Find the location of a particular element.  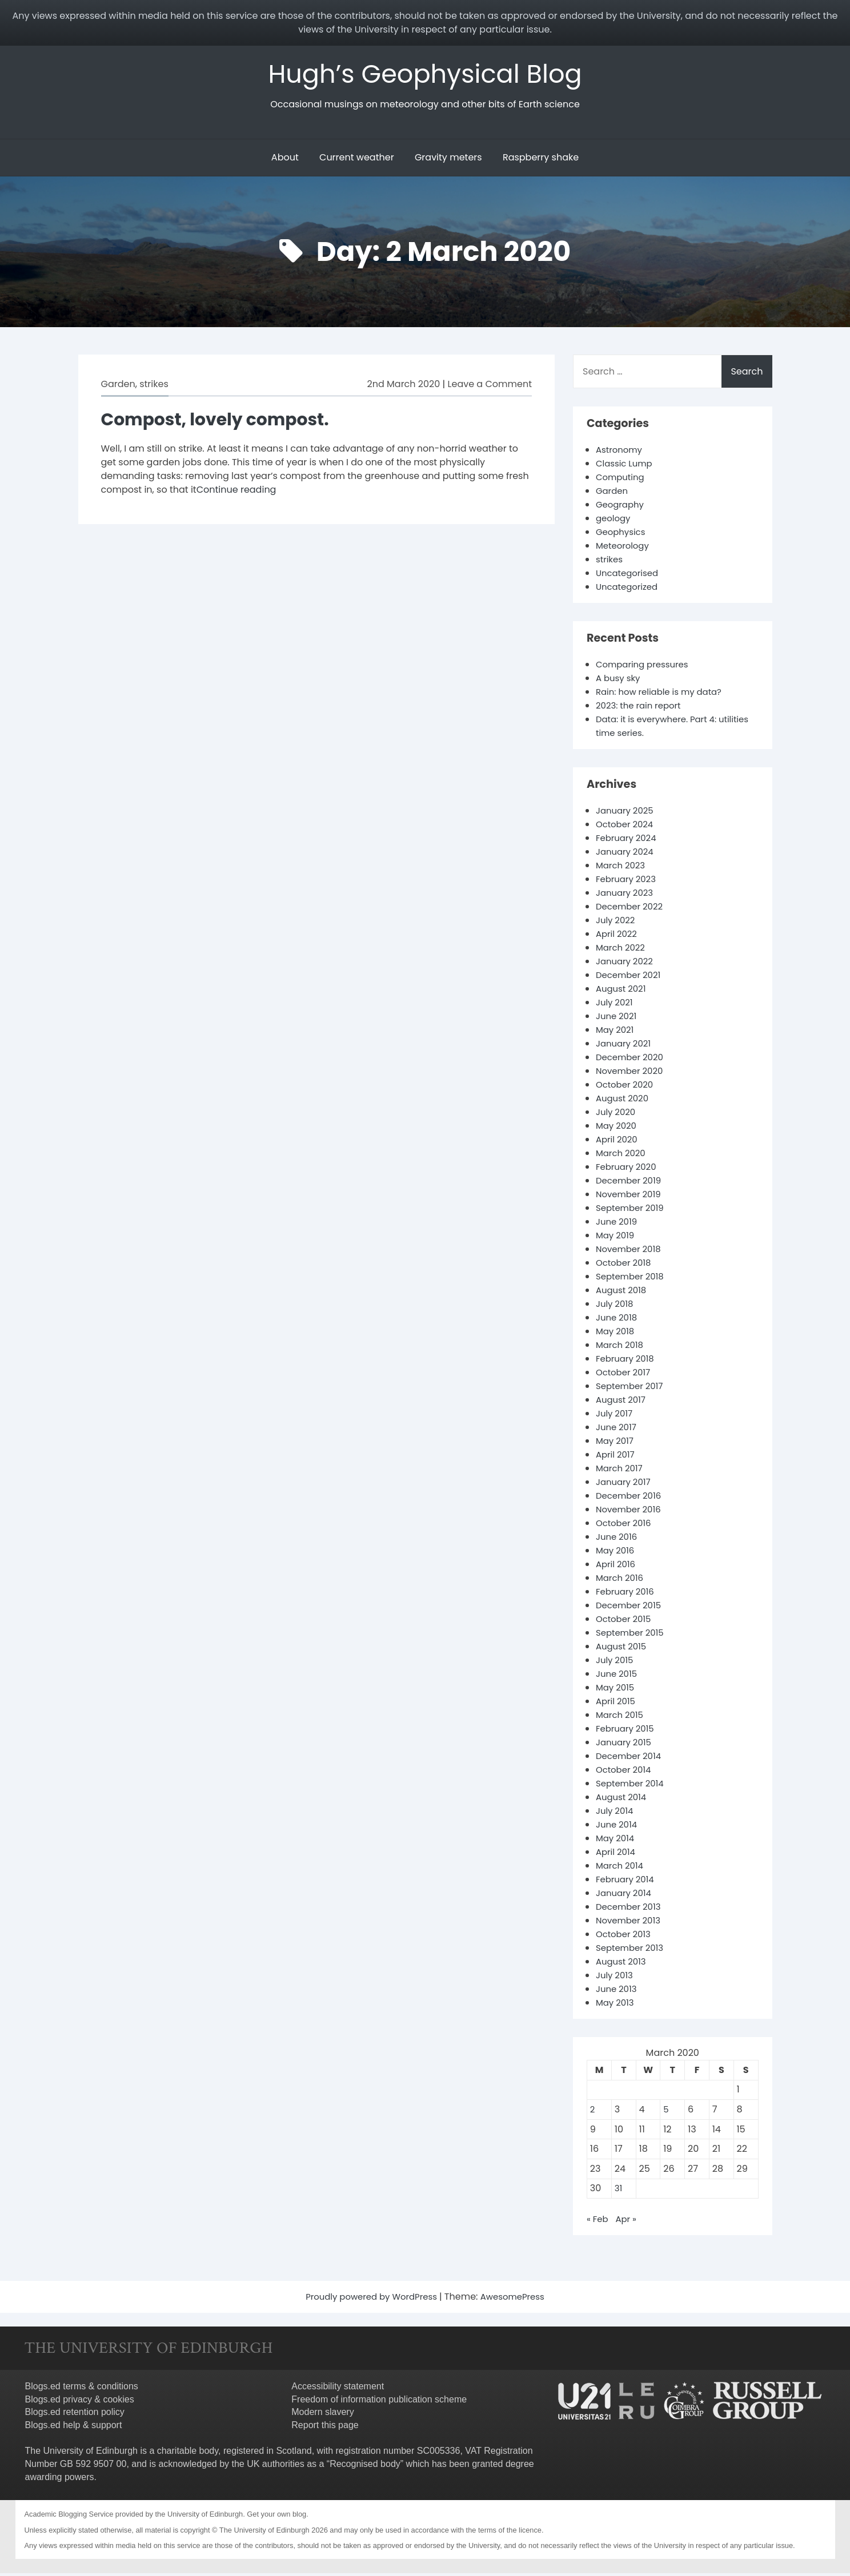

Data: it is everywhere. Part 4: utilities time series. is located at coordinates (660, 728).